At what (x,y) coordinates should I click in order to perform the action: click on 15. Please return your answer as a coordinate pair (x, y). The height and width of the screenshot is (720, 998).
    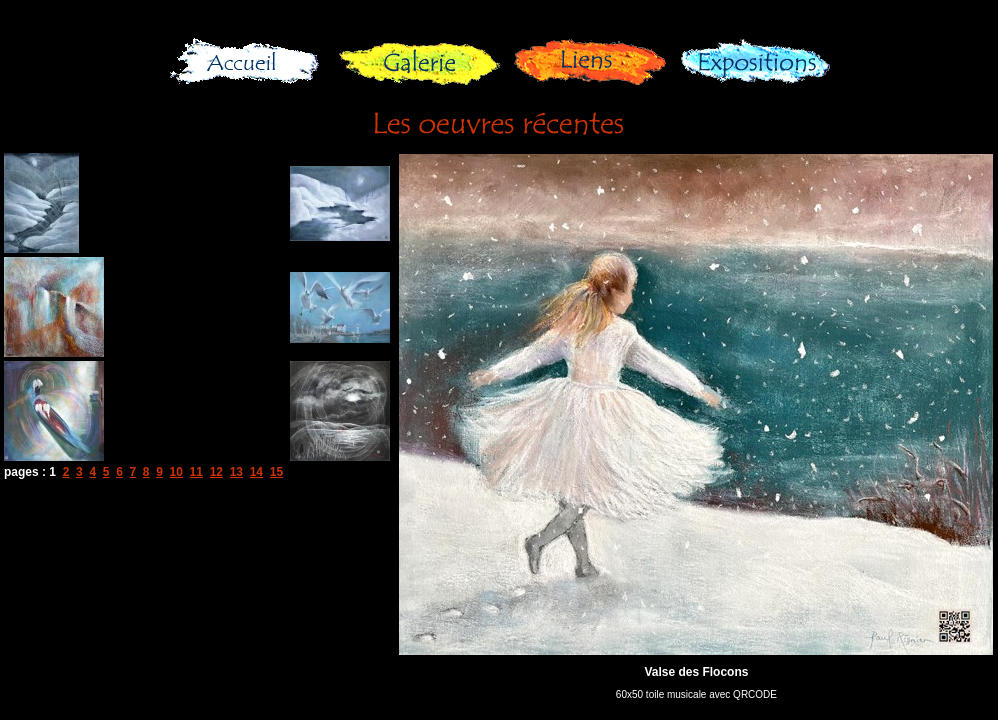
    Looking at the image, I should click on (276, 472).